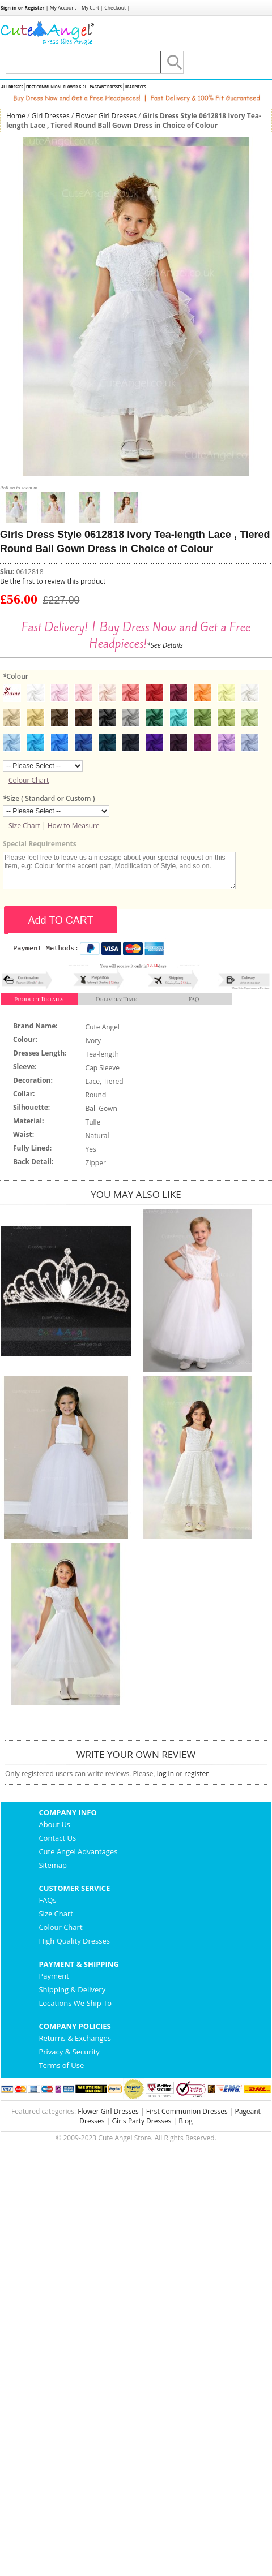  Describe the element at coordinates (52, 581) in the screenshot. I see `Be the first to review this product` at that location.